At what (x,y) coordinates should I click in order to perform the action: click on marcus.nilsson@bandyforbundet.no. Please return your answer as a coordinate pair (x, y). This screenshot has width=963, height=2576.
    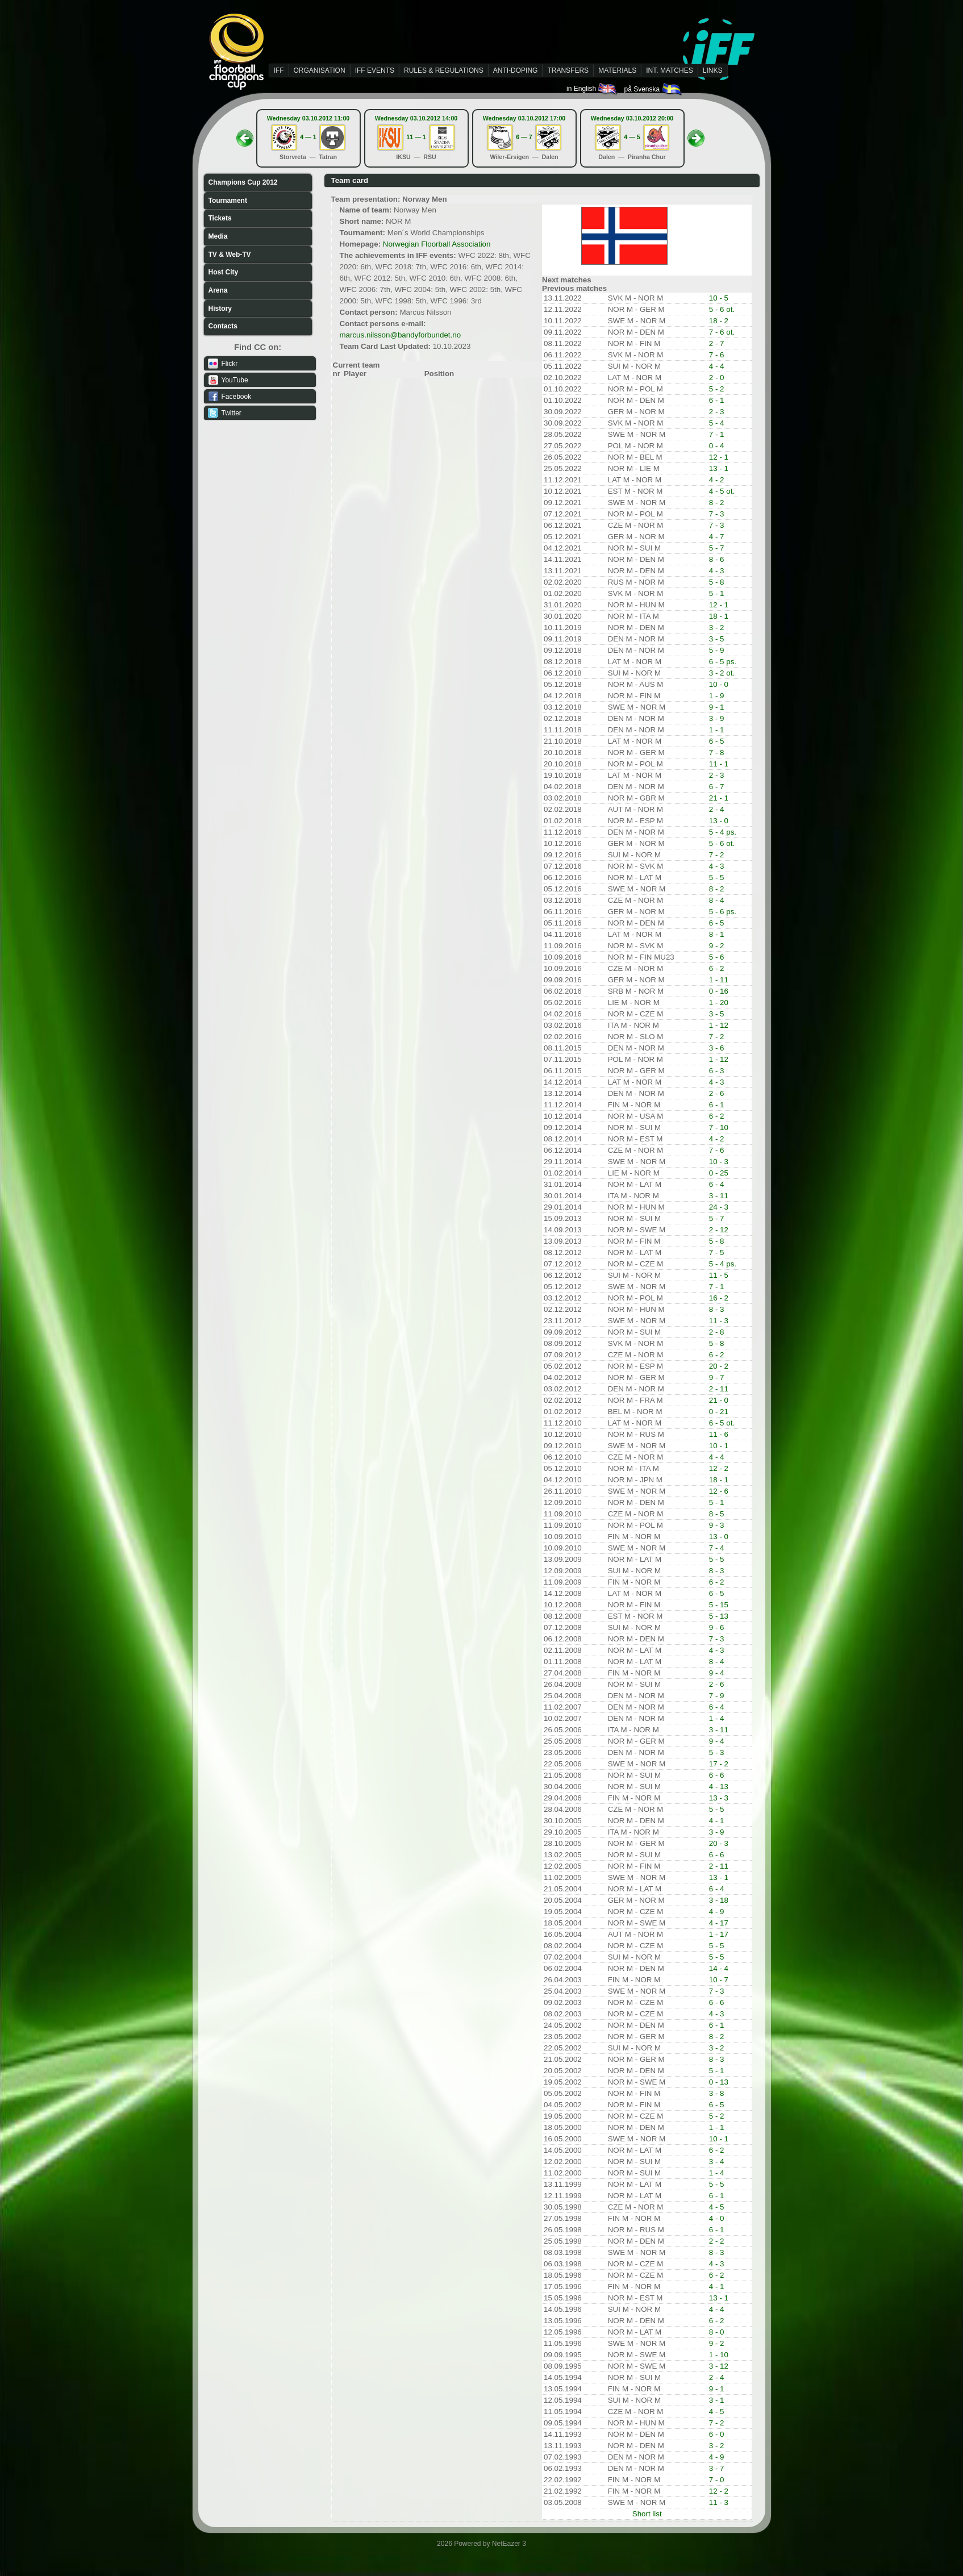
    Looking at the image, I should click on (400, 335).